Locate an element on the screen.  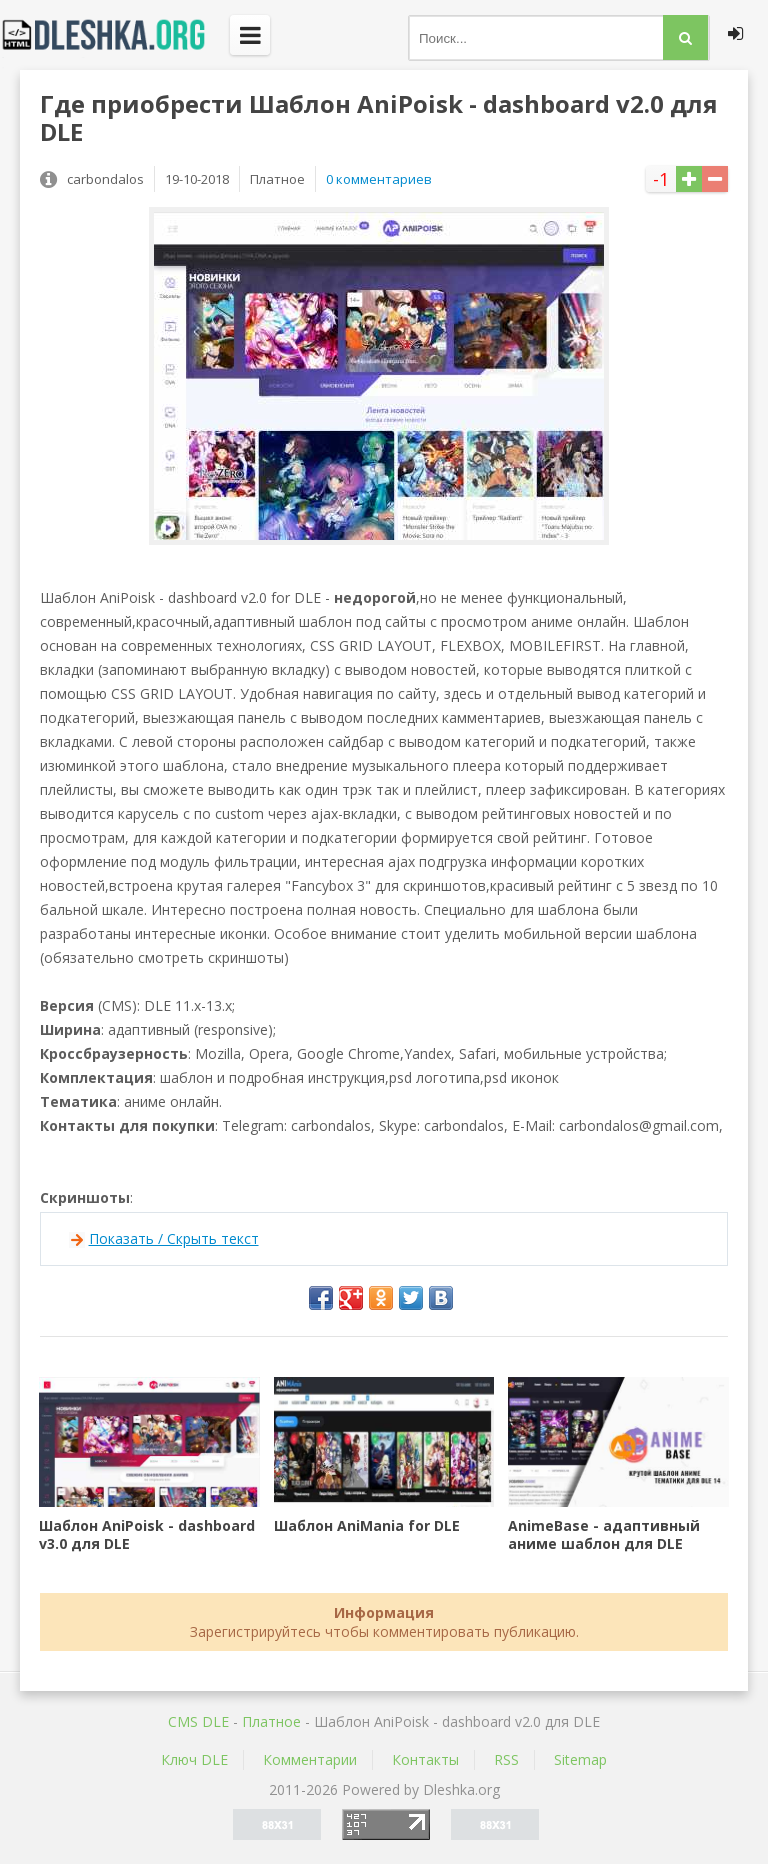
Sitemap is located at coordinates (580, 1759).